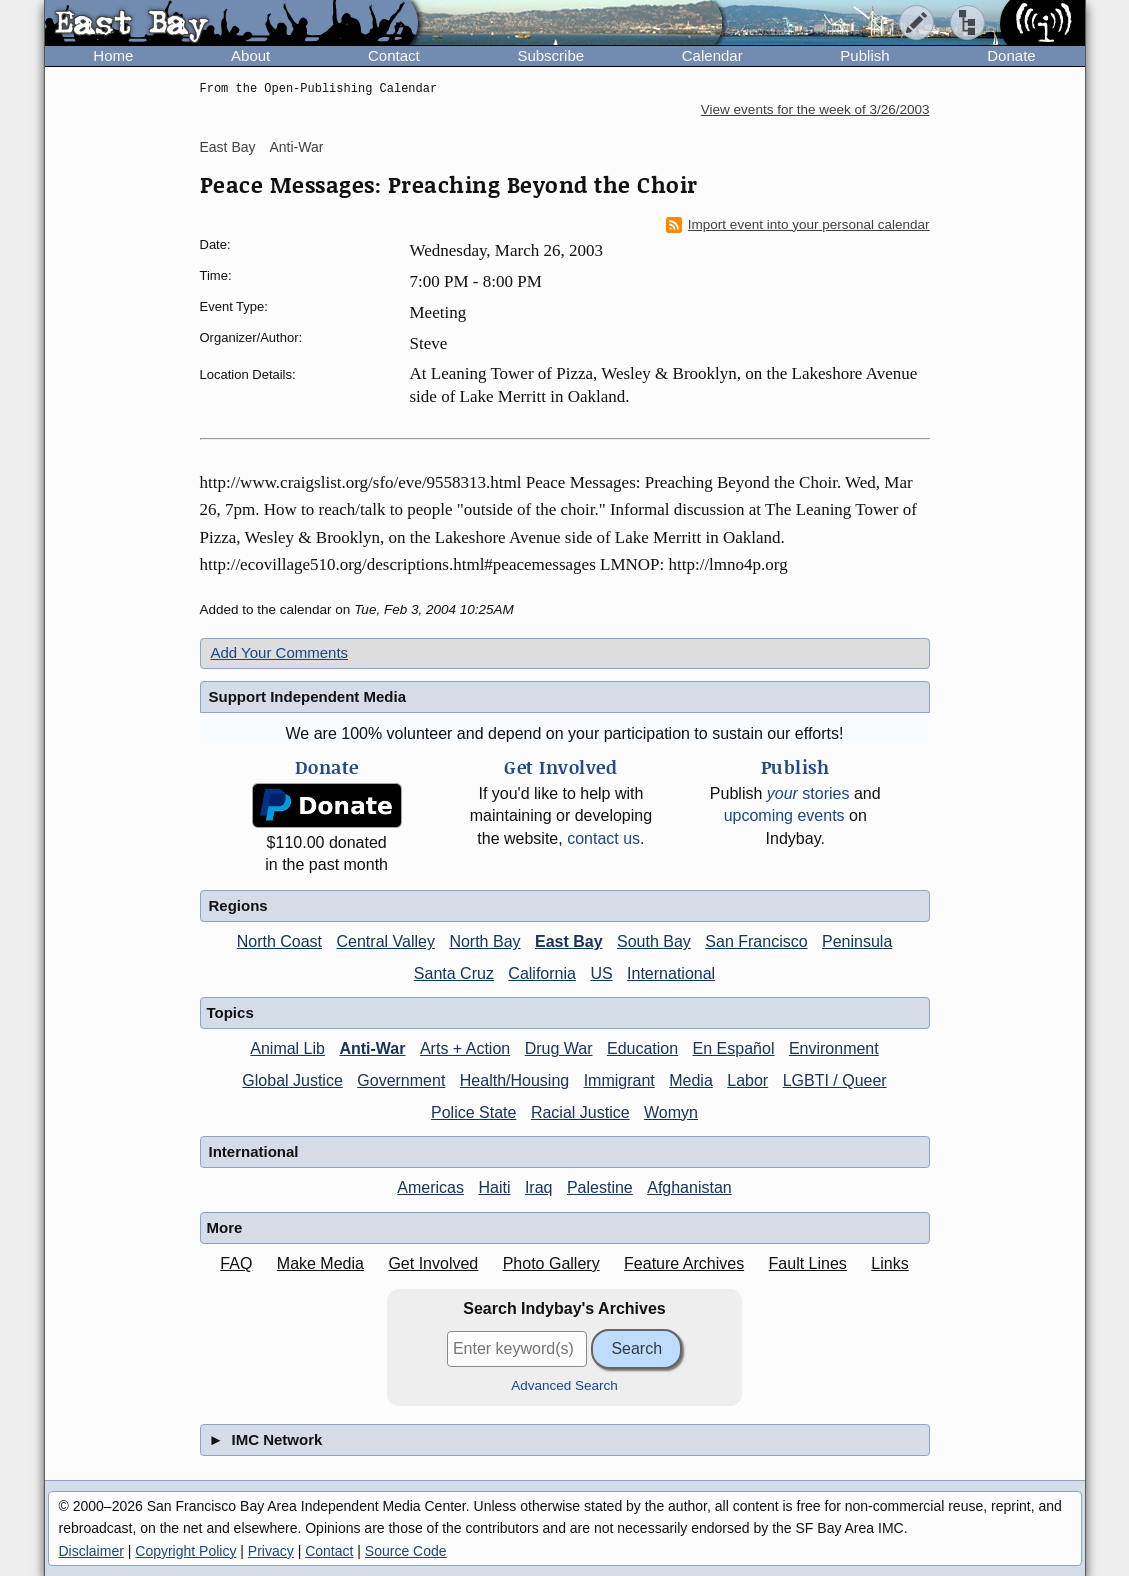 This screenshot has width=1129, height=1576. Describe the element at coordinates (401, 1080) in the screenshot. I see `Government` at that location.